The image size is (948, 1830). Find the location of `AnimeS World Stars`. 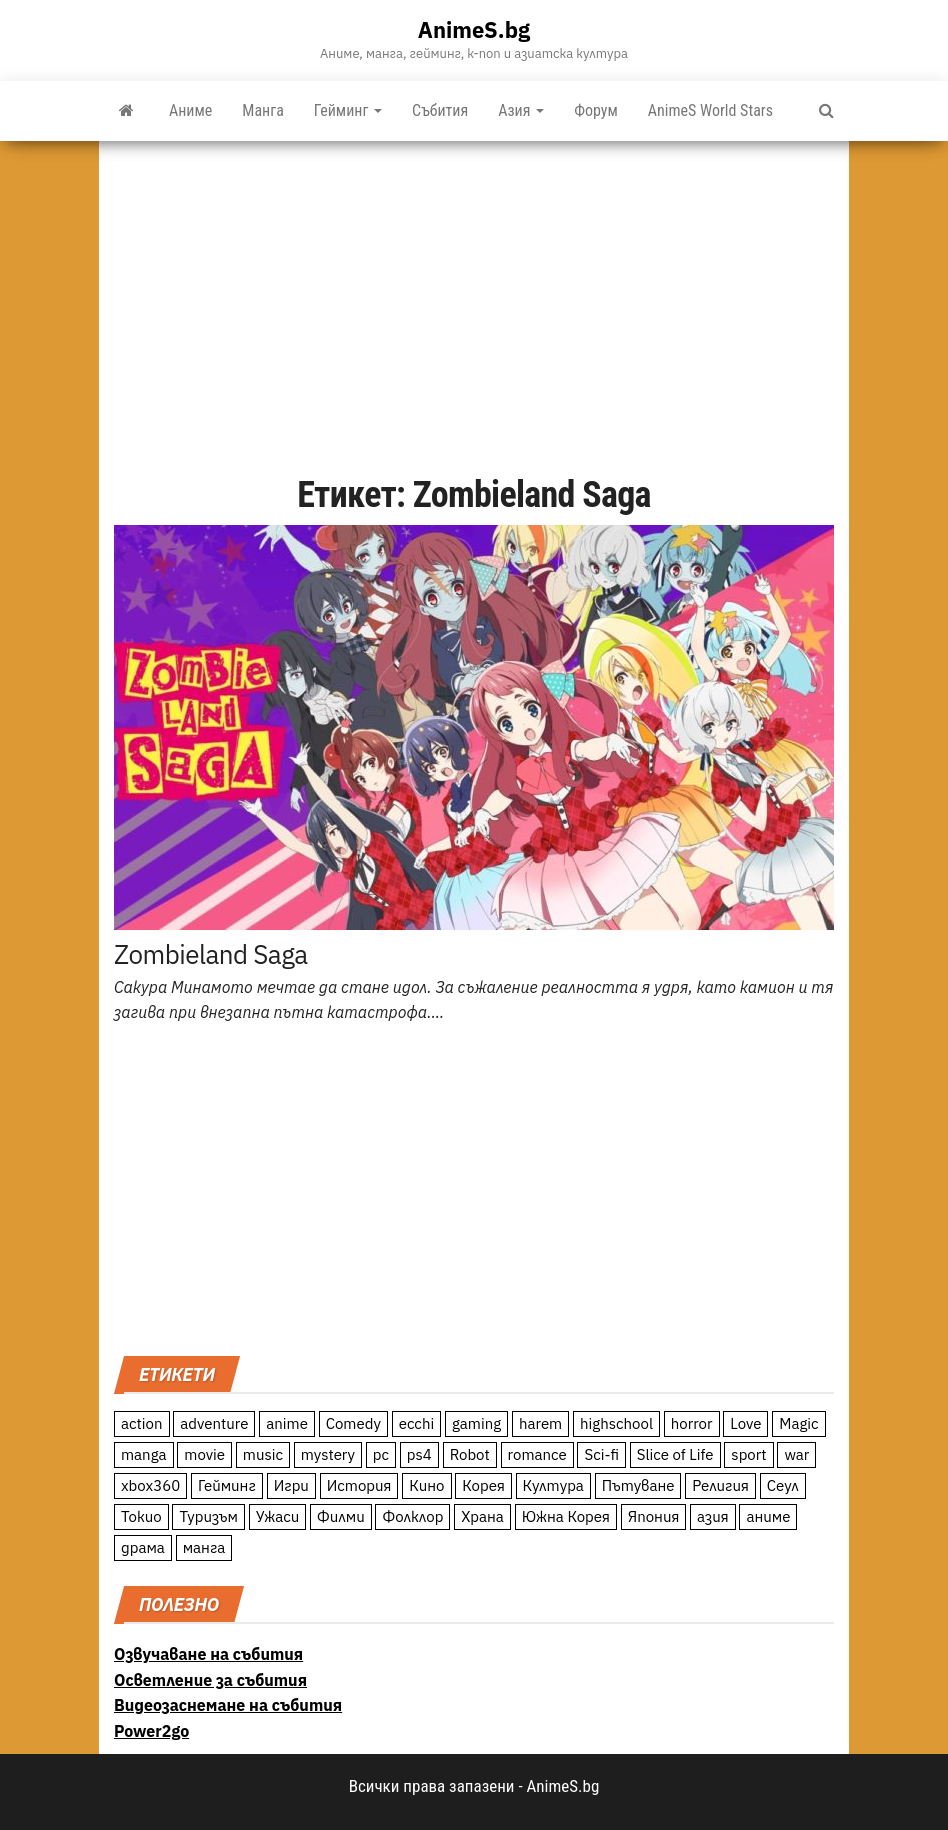

AnimeS World Stars is located at coordinates (710, 110).